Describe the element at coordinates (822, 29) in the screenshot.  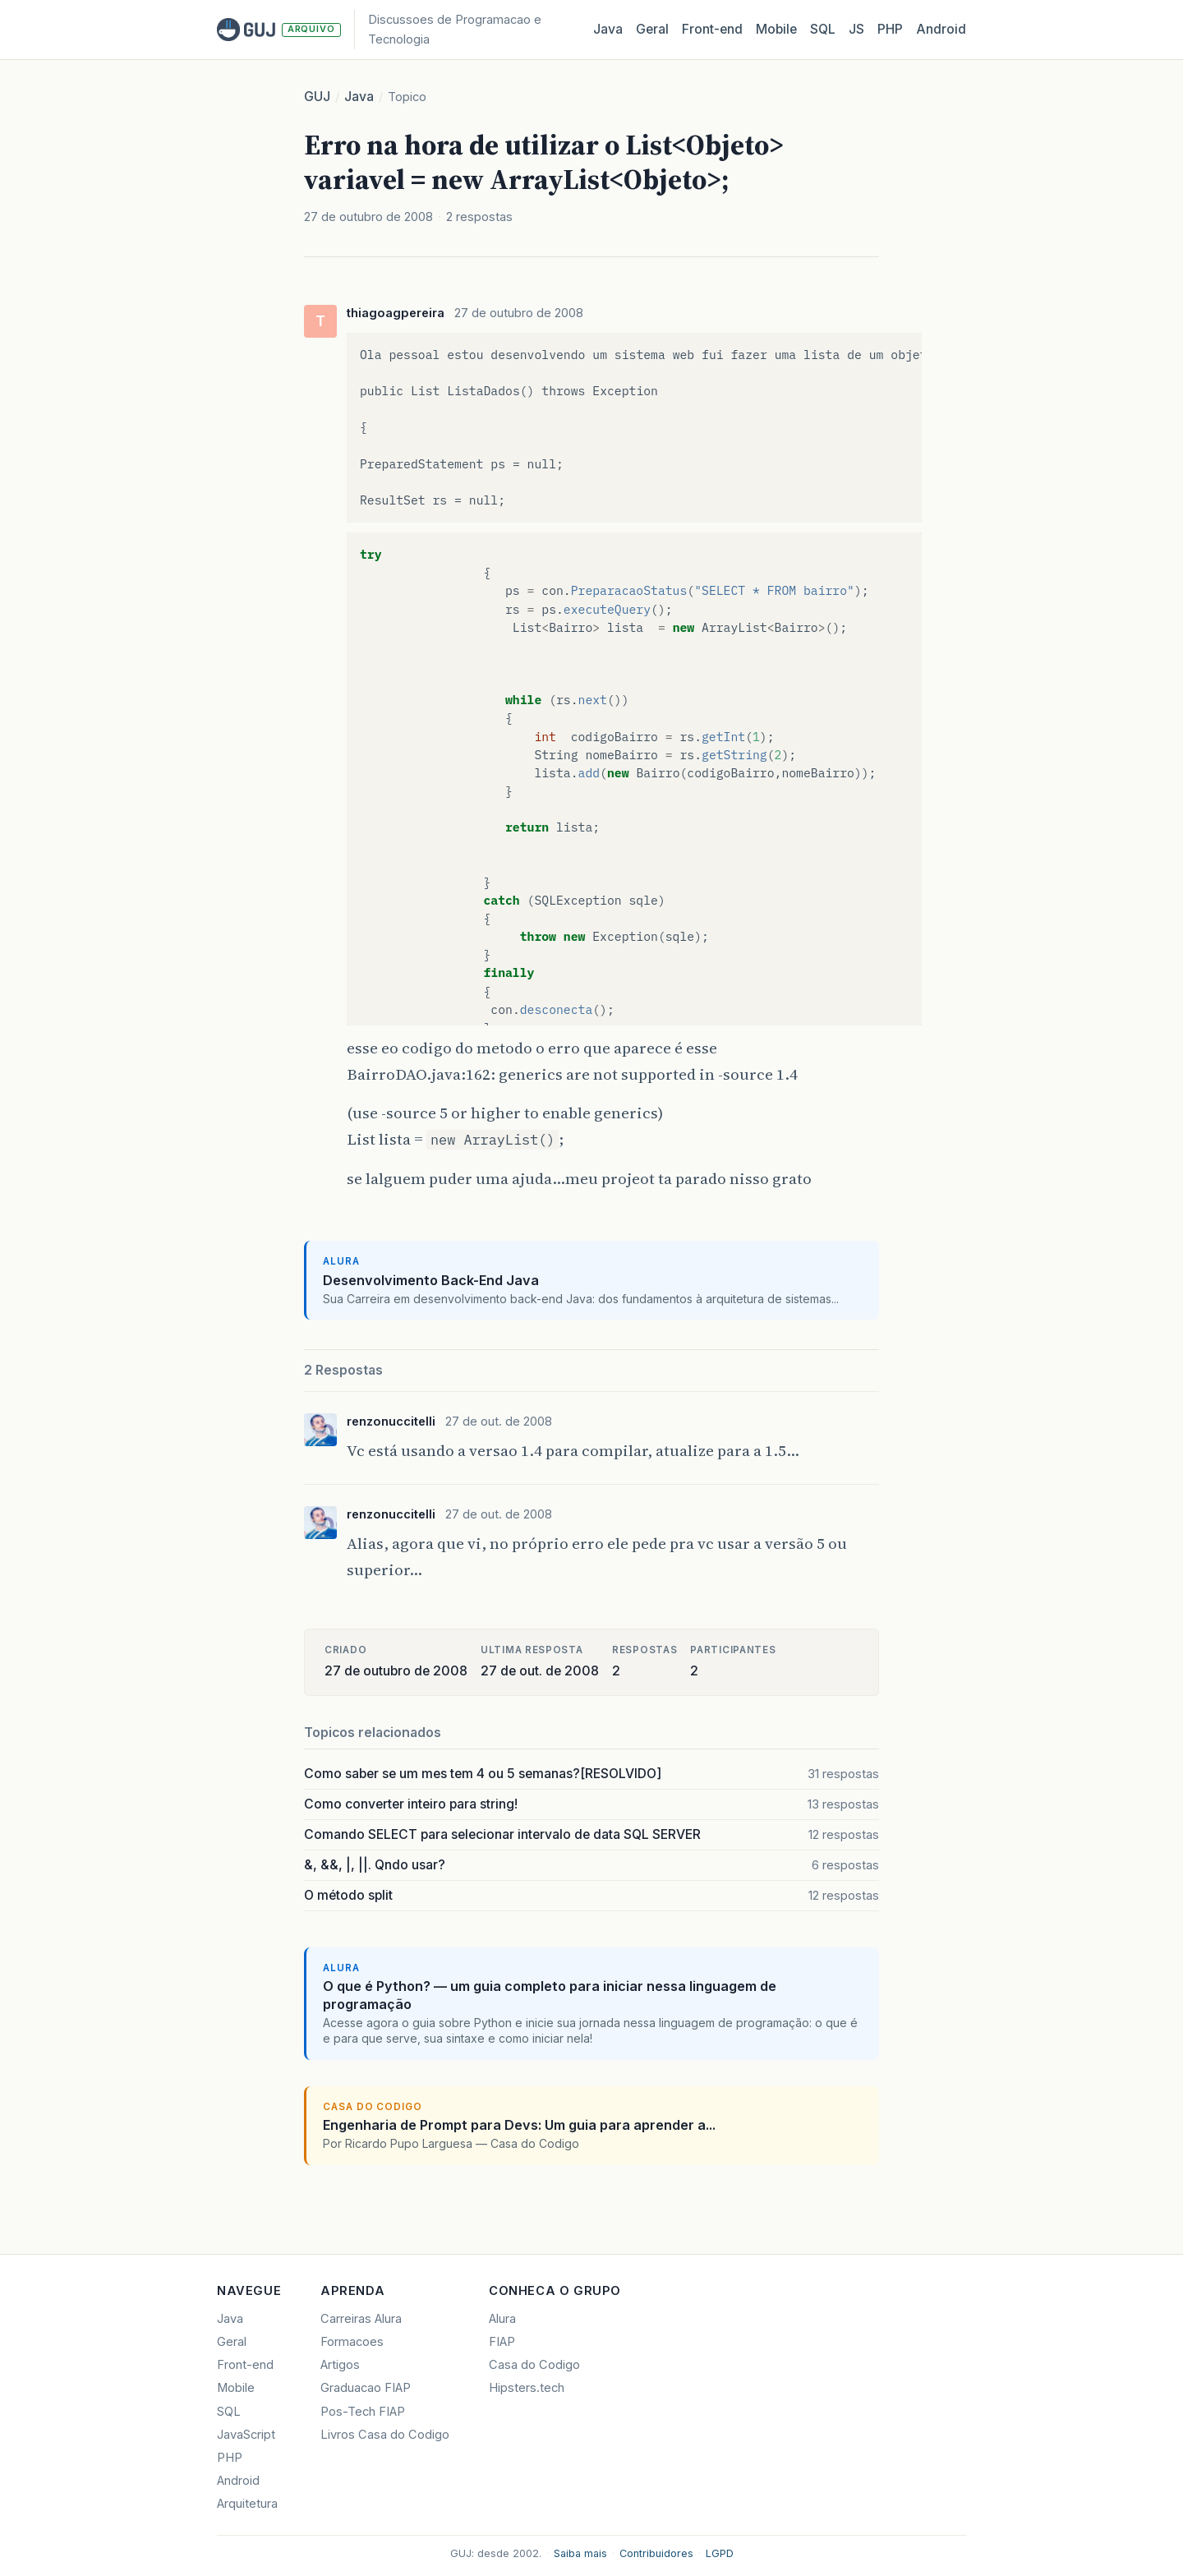
I see `SQL` at that location.